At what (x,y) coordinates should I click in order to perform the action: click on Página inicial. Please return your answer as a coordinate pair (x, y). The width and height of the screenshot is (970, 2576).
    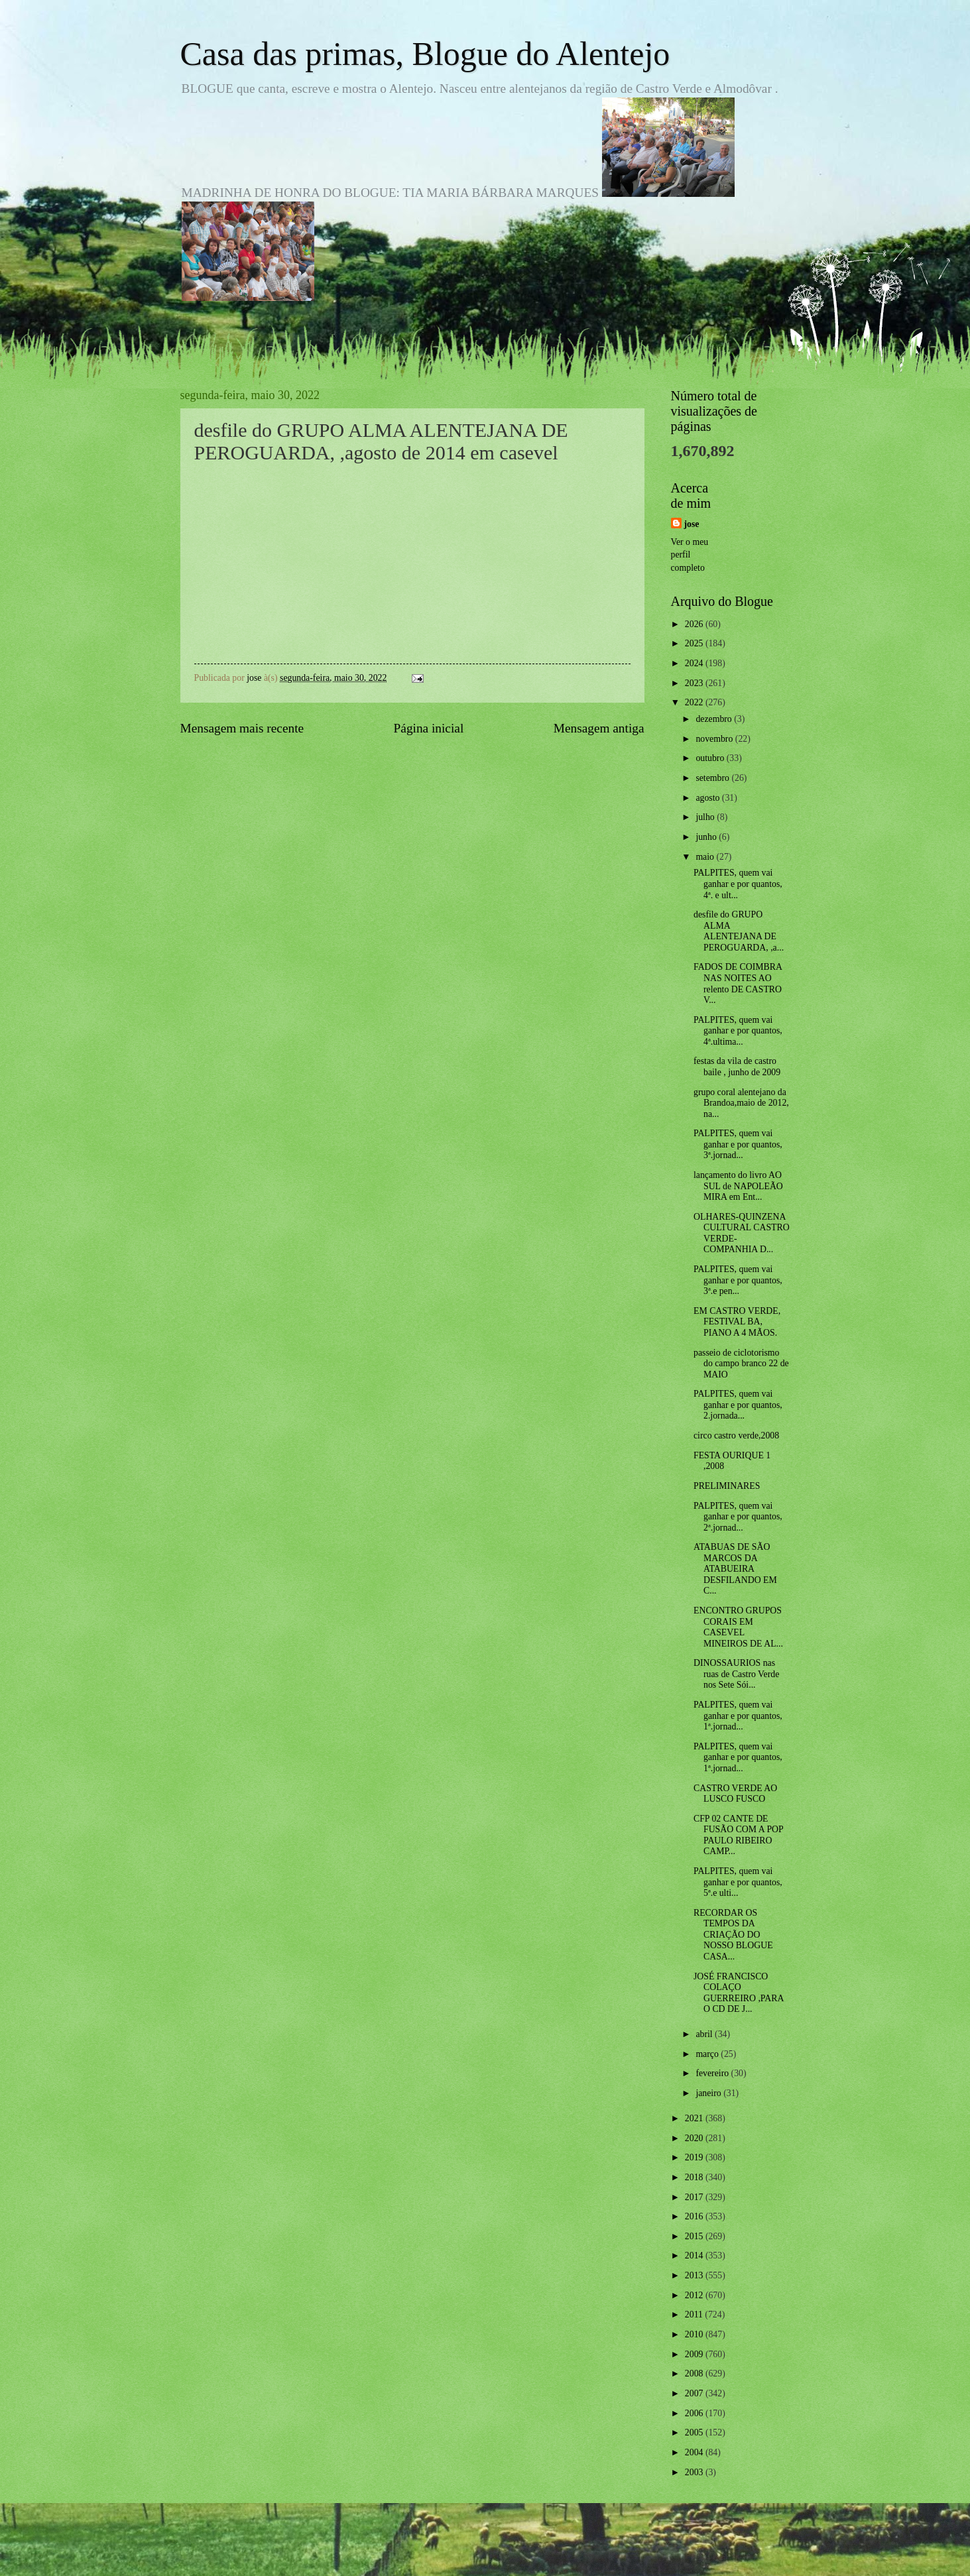
    Looking at the image, I should click on (429, 728).